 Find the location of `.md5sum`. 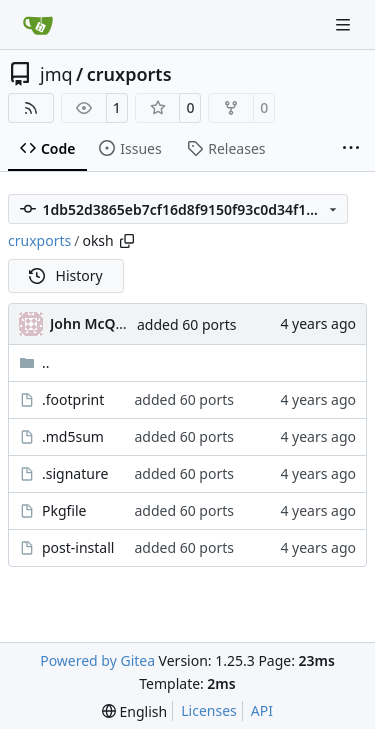

.md5sum is located at coordinates (73, 436).